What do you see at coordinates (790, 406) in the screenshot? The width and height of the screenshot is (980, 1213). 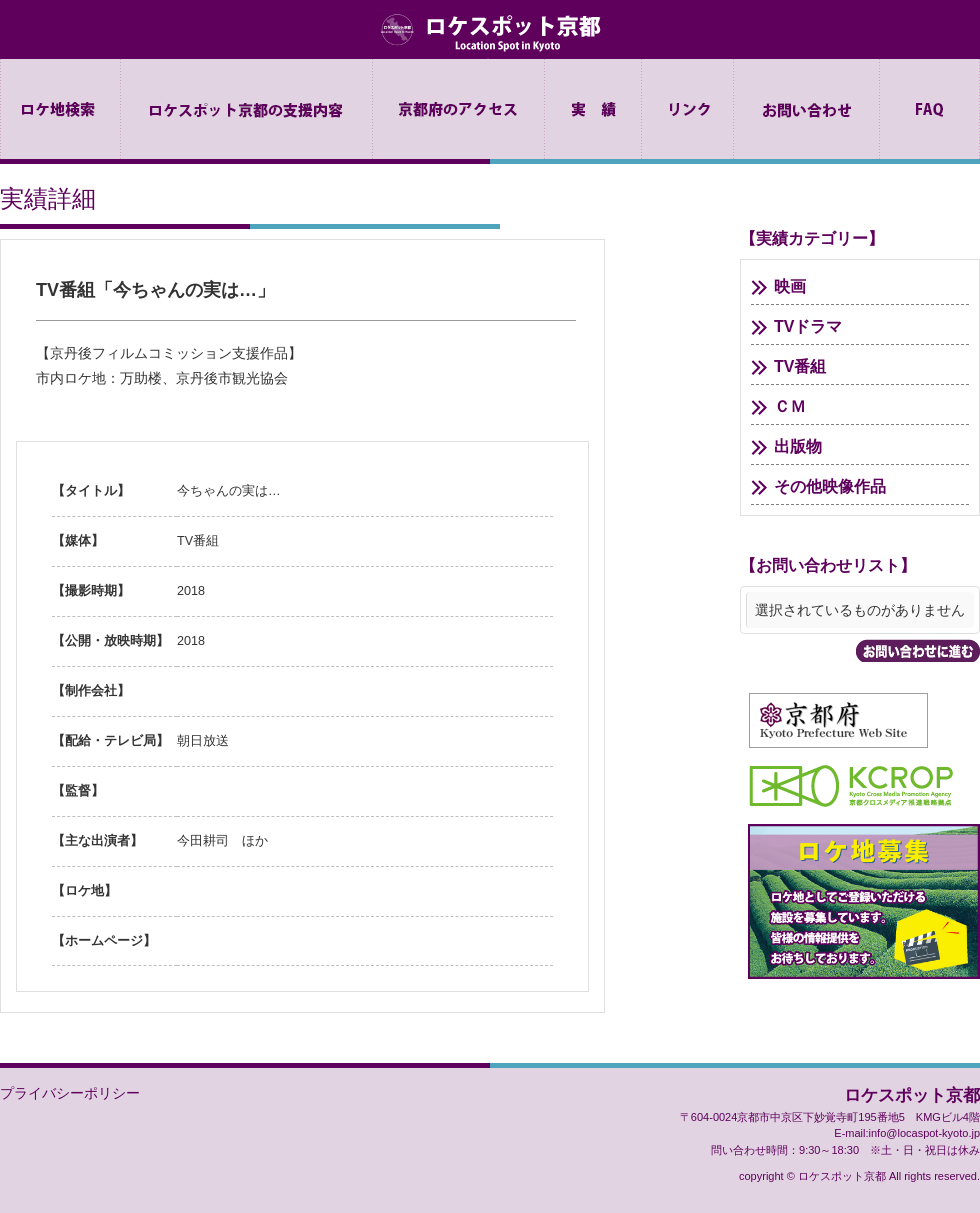 I see `ＣＭ` at bounding box center [790, 406].